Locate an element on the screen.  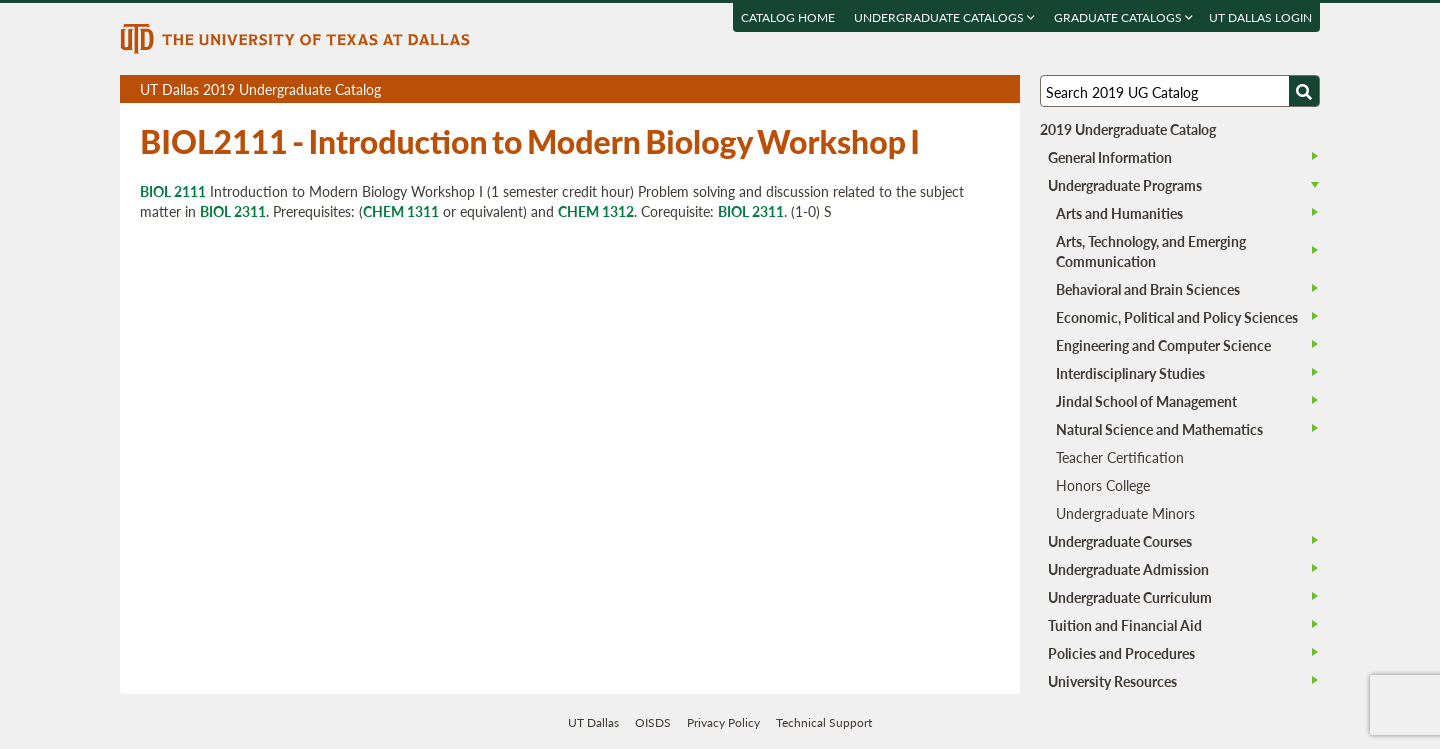
Jindal School of Management is located at coordinates (1146, 401).